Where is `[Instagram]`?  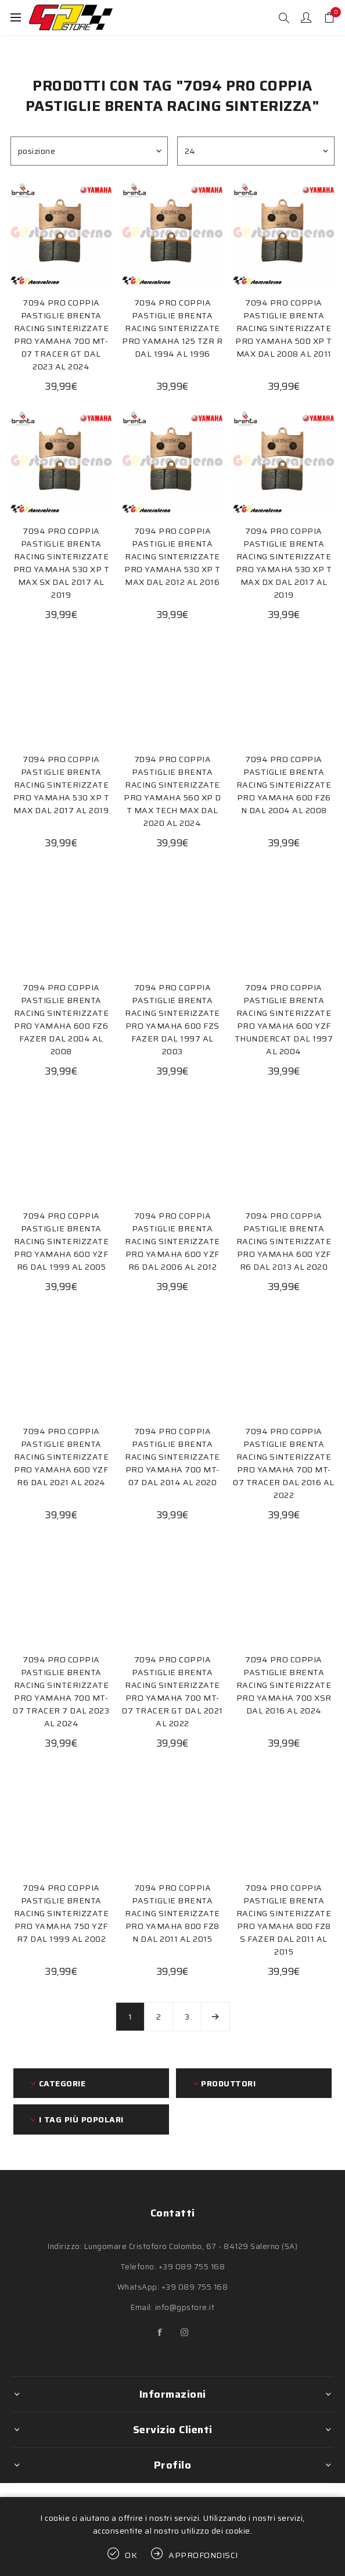 [Instagram] is located at coordinates (184, 2332).